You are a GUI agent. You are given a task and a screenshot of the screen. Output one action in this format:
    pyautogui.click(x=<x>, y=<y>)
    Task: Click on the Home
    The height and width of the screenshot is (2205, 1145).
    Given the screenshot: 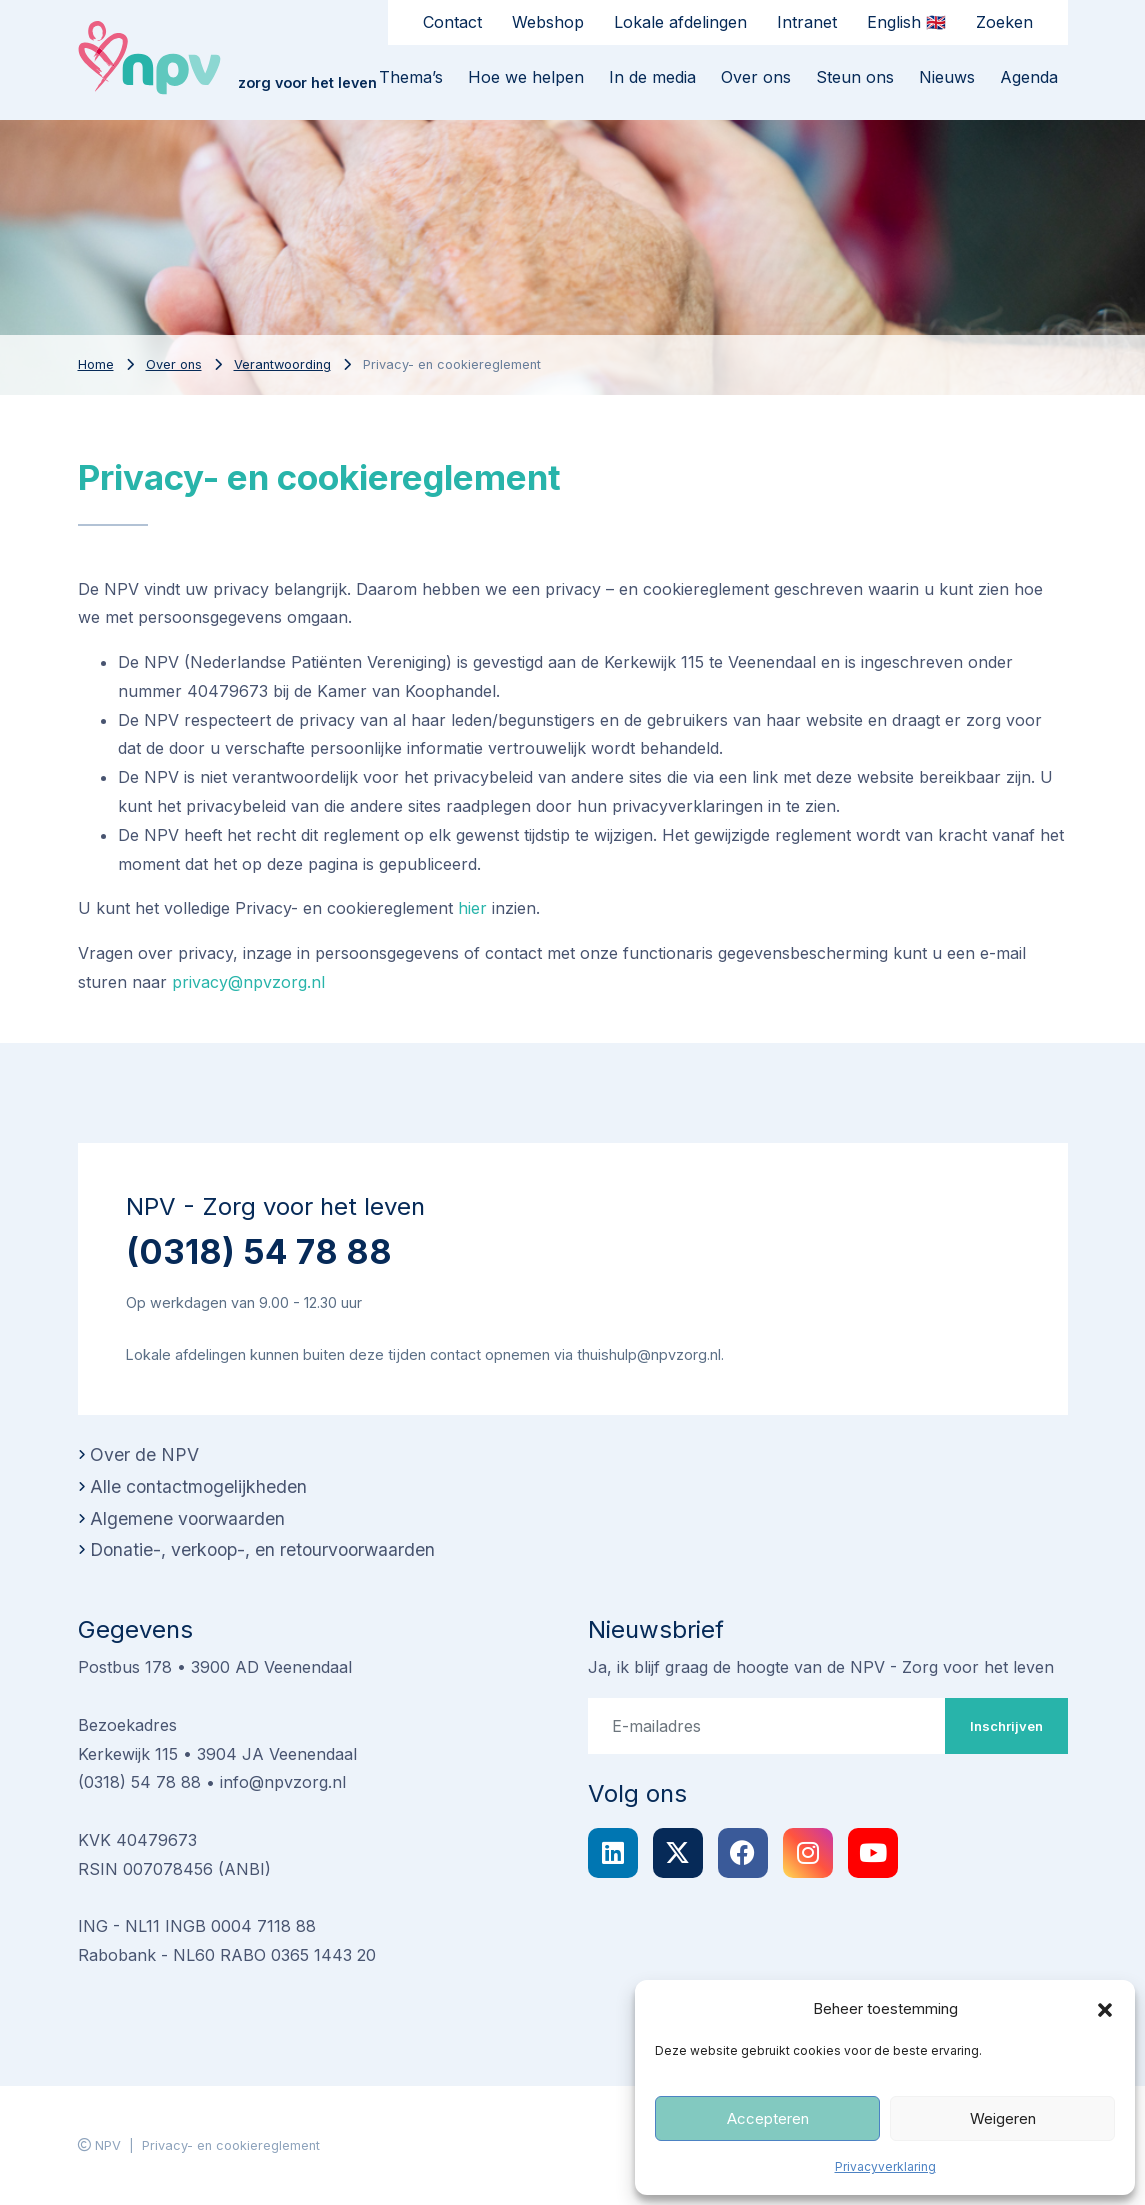 What is the action you would take?
    pyautogui.click(x=96, y=364)
    